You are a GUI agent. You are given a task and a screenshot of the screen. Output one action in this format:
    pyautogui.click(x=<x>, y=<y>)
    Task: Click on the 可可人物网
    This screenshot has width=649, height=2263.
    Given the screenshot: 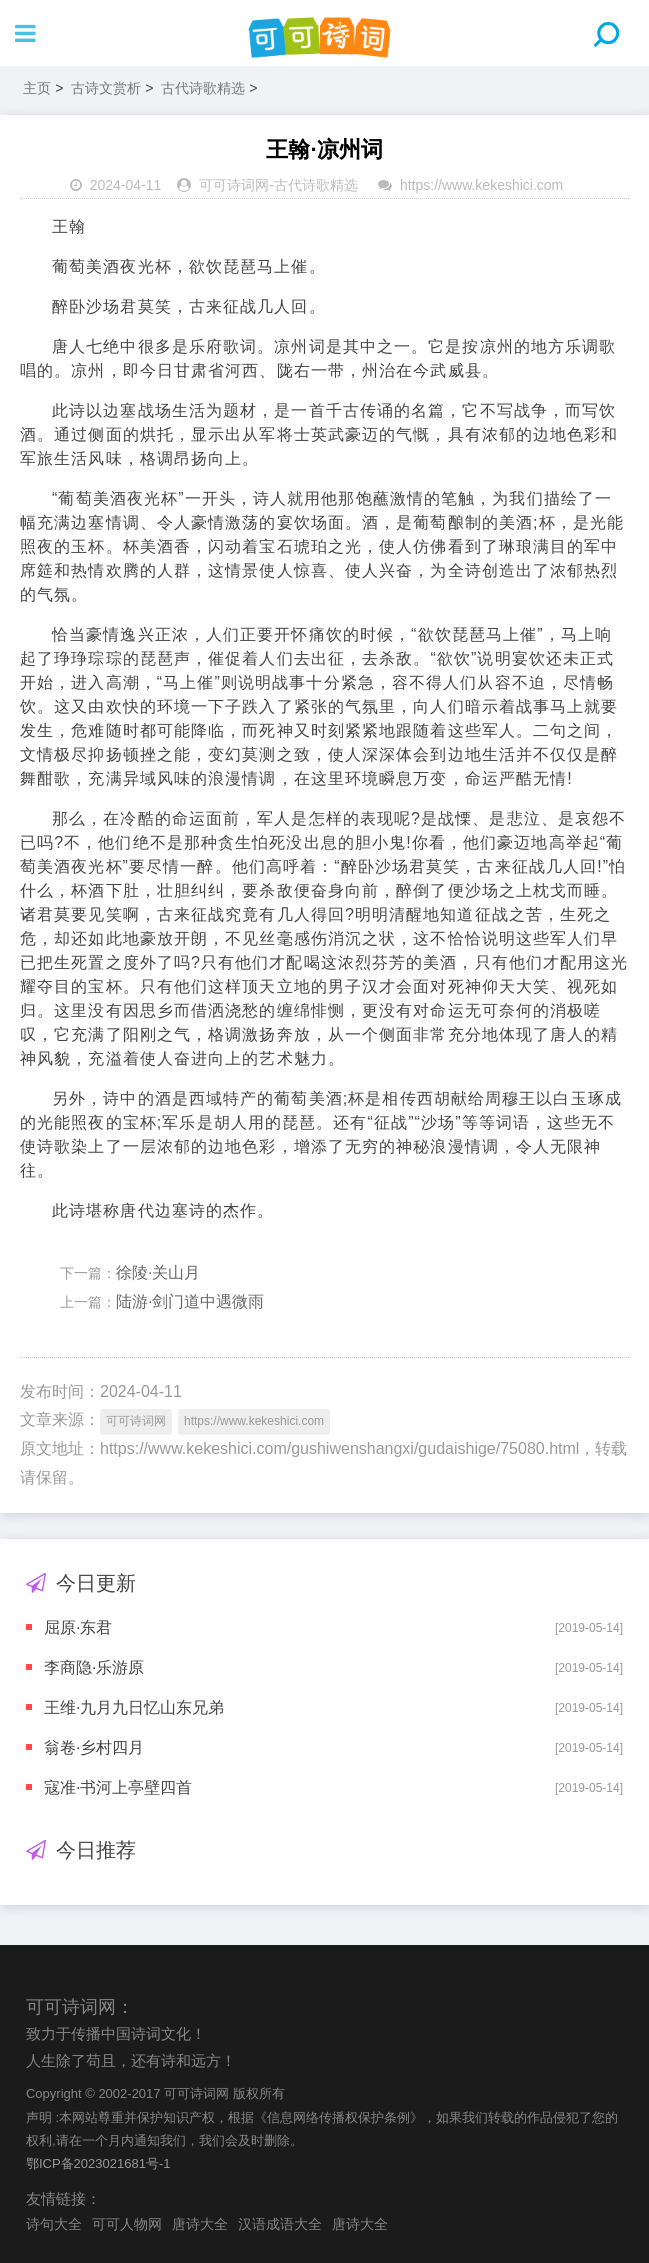 What is the action you would take?
    pyautogui.click(x=127, y=2224)
    